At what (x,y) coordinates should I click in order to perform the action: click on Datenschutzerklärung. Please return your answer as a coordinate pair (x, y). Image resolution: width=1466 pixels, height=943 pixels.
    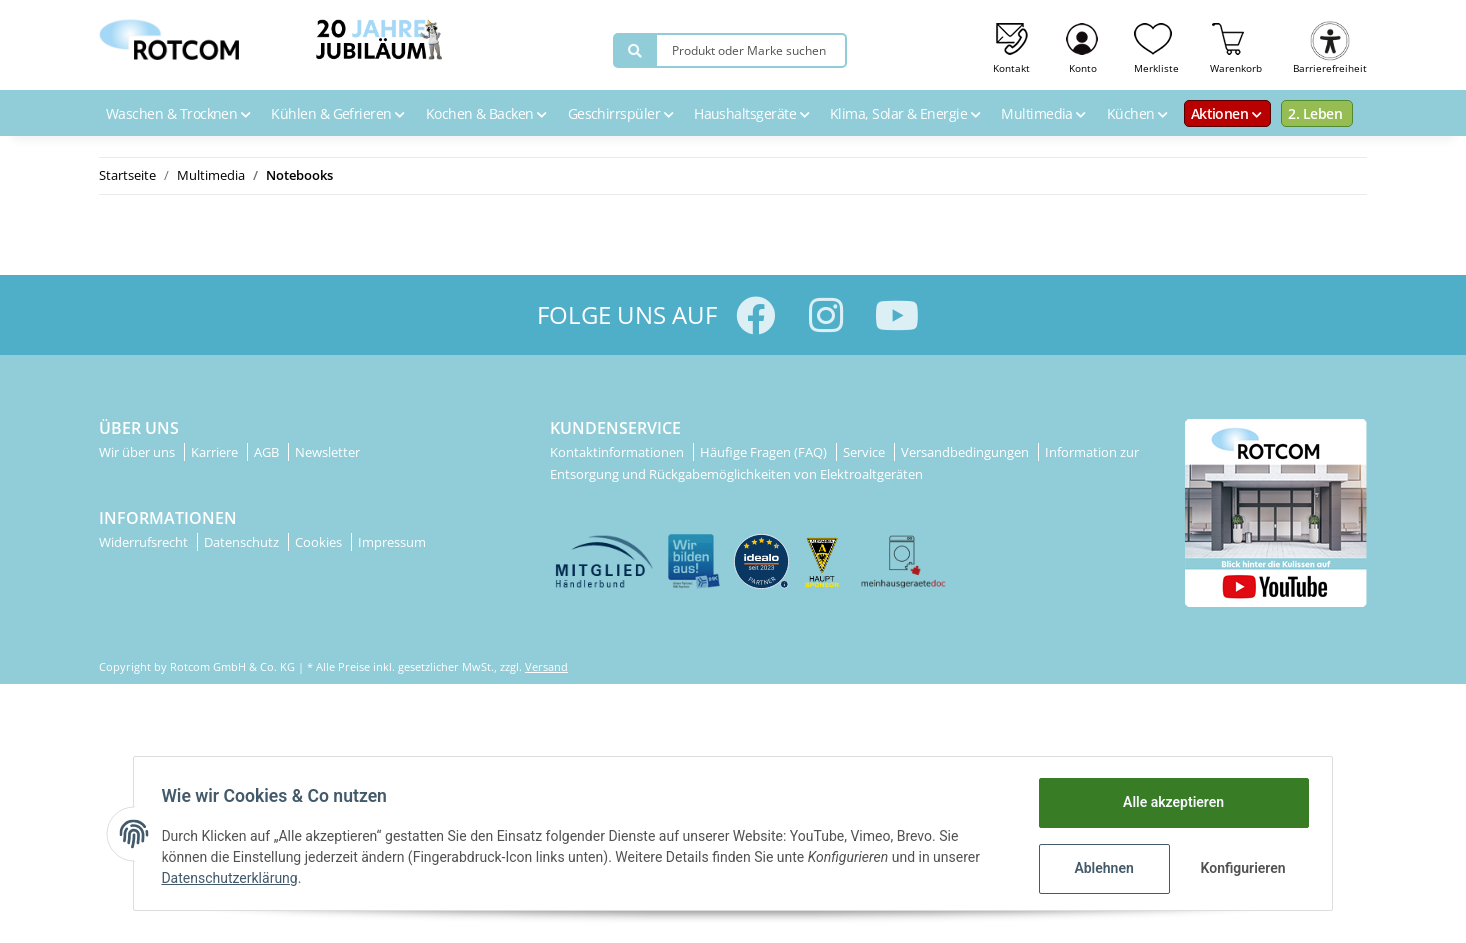
    Looking at the image, I should click on (234, 878).